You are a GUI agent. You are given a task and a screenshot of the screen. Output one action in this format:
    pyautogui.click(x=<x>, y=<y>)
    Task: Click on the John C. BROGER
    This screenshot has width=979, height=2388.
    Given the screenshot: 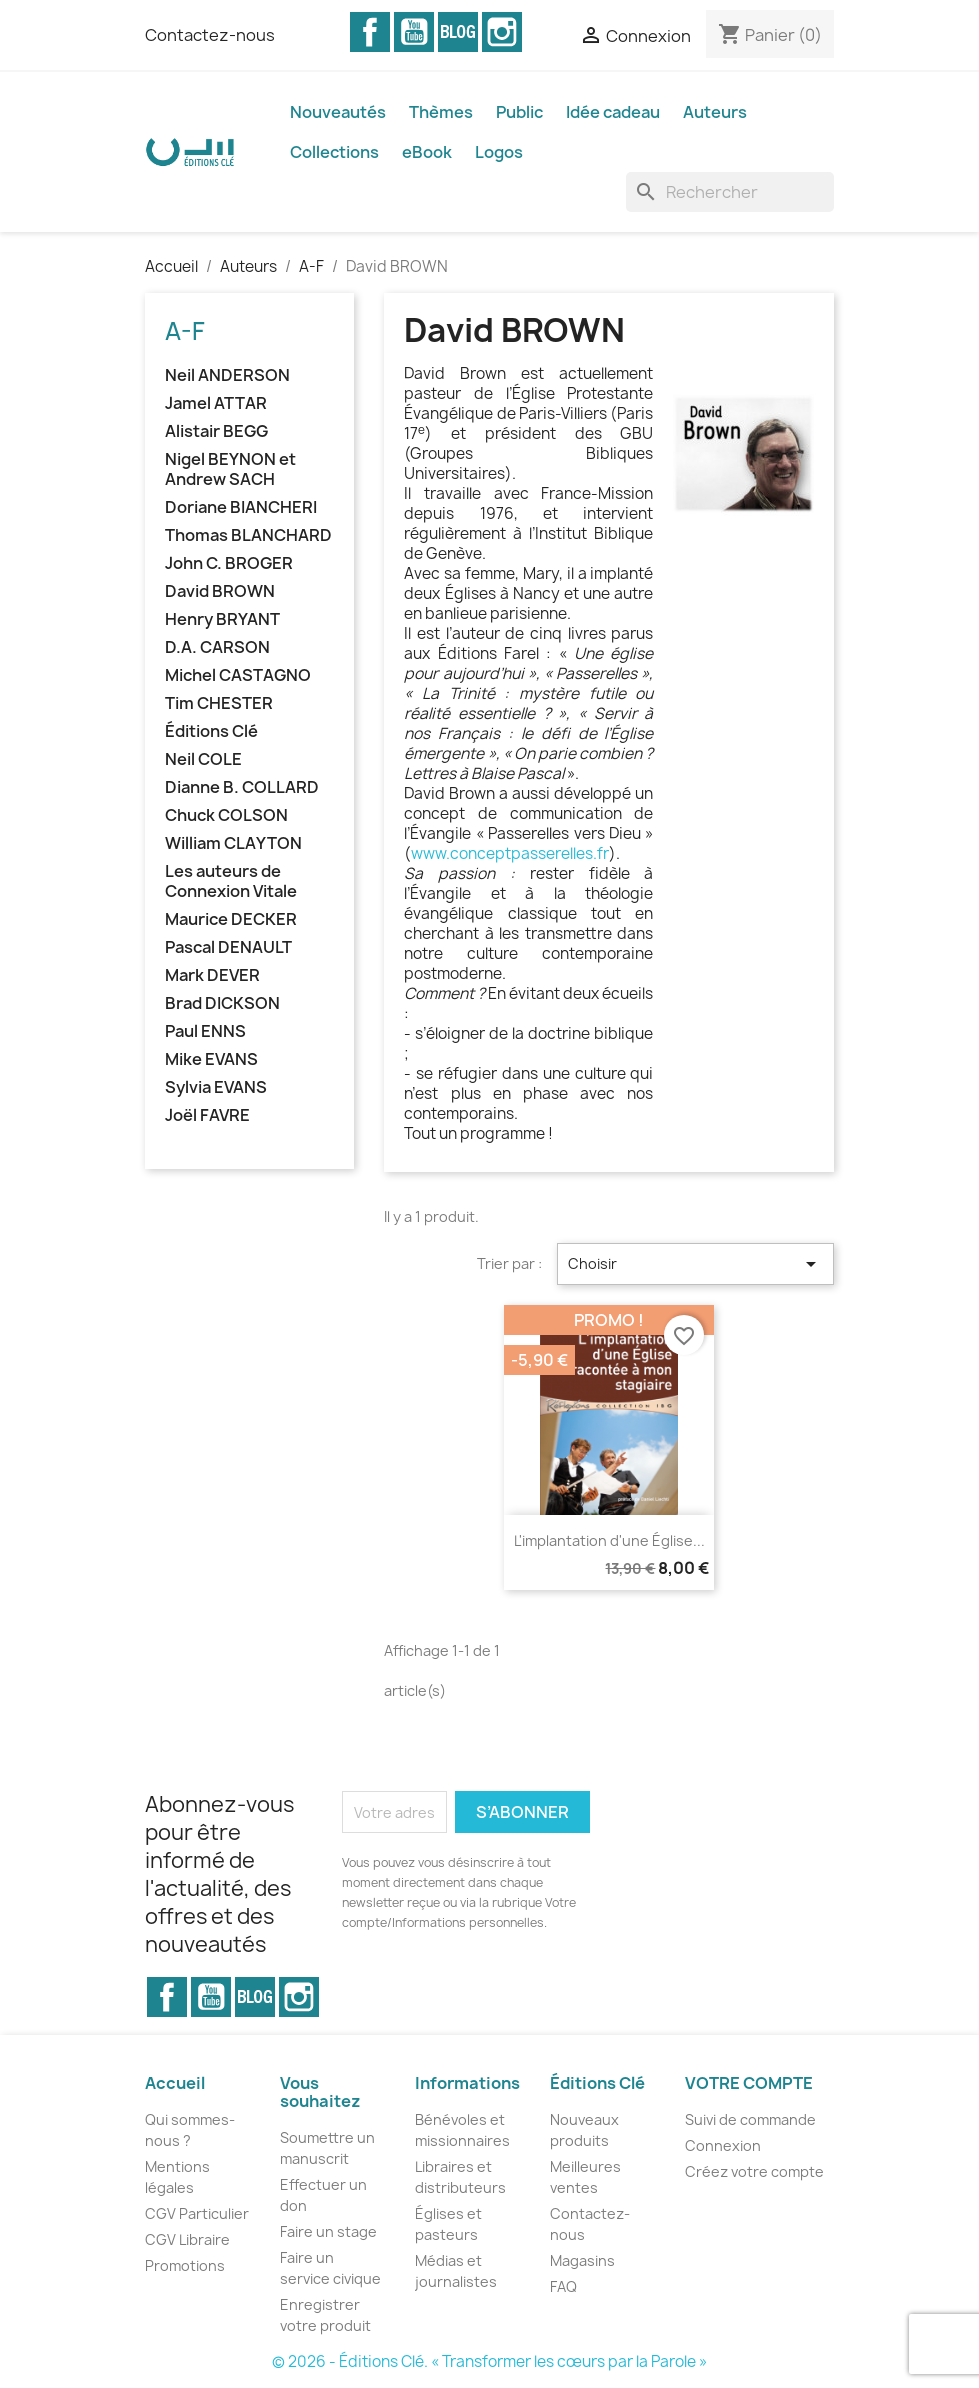 What is the action you would take?
    pyautogui.click(x=229, y=563)
    